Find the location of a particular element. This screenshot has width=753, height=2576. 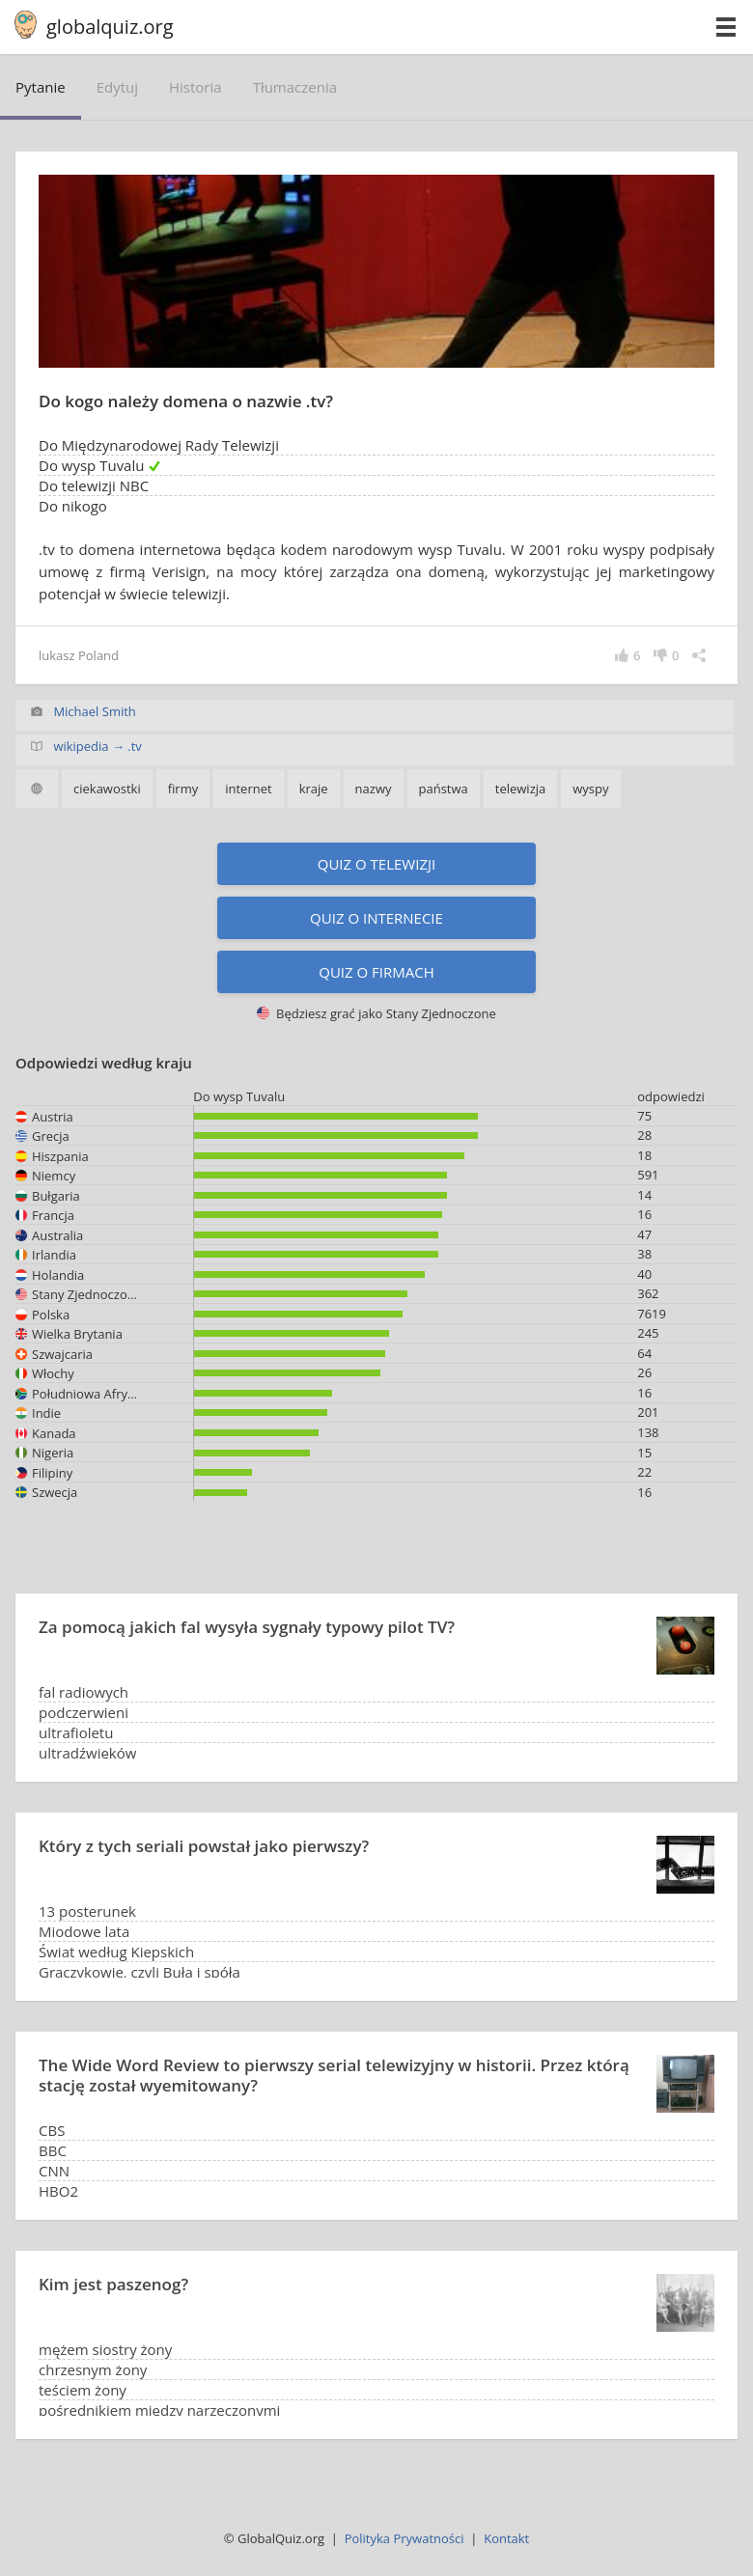

wikipedia → .tv is located at coordinates (97, 746).